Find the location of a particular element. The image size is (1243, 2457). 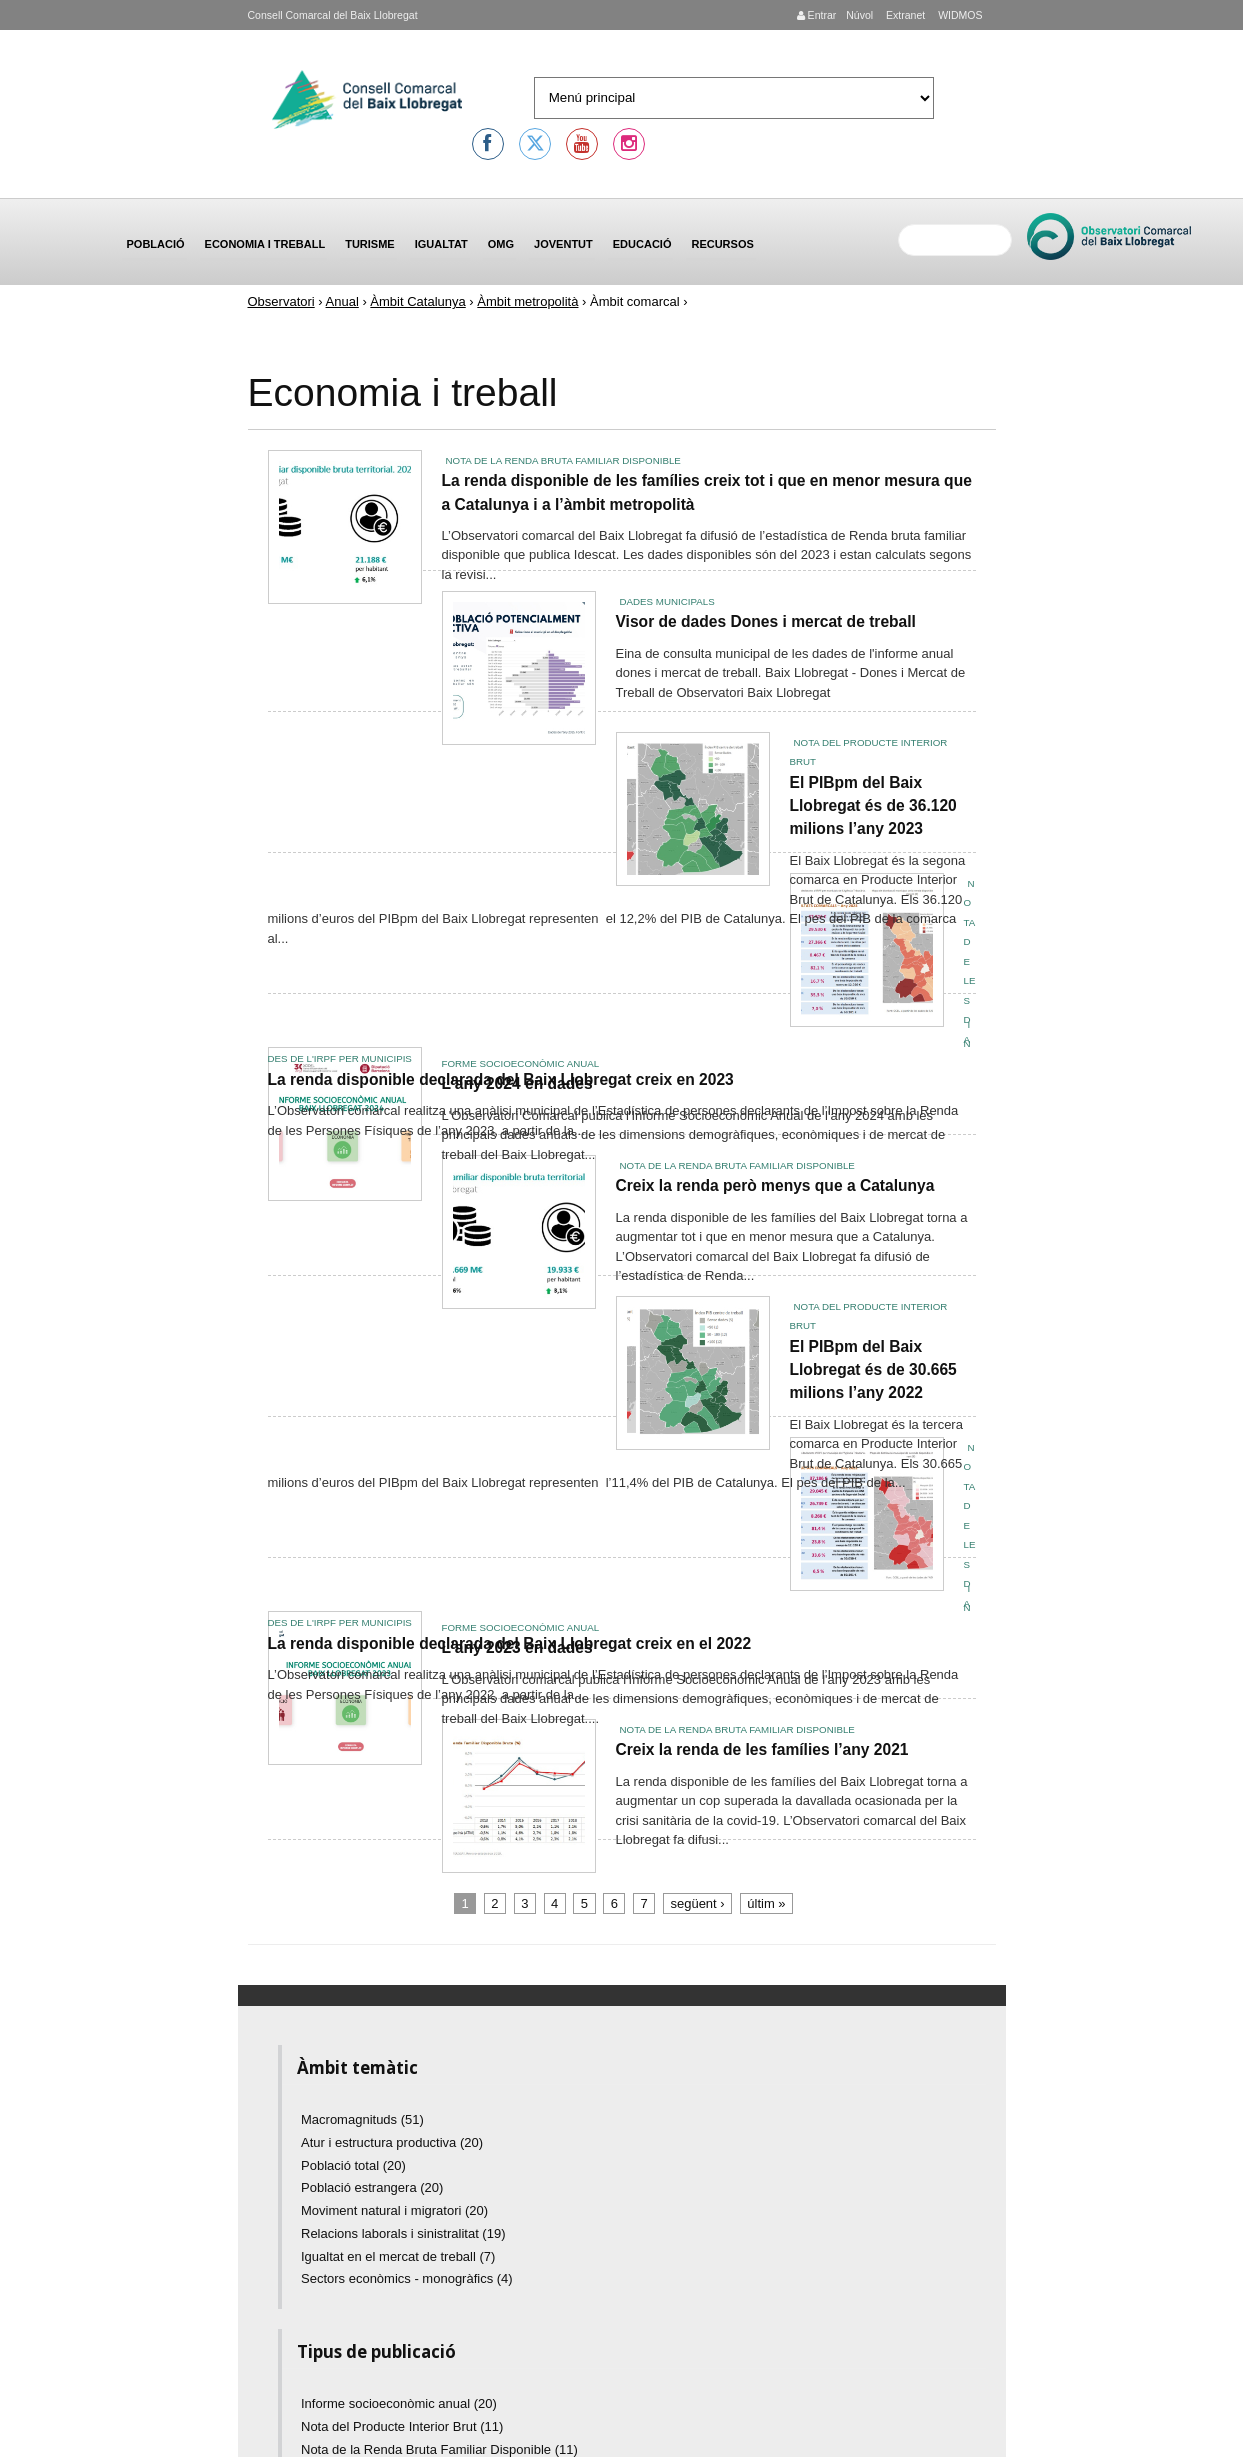

Extranet is located at coordinates (904, 15).